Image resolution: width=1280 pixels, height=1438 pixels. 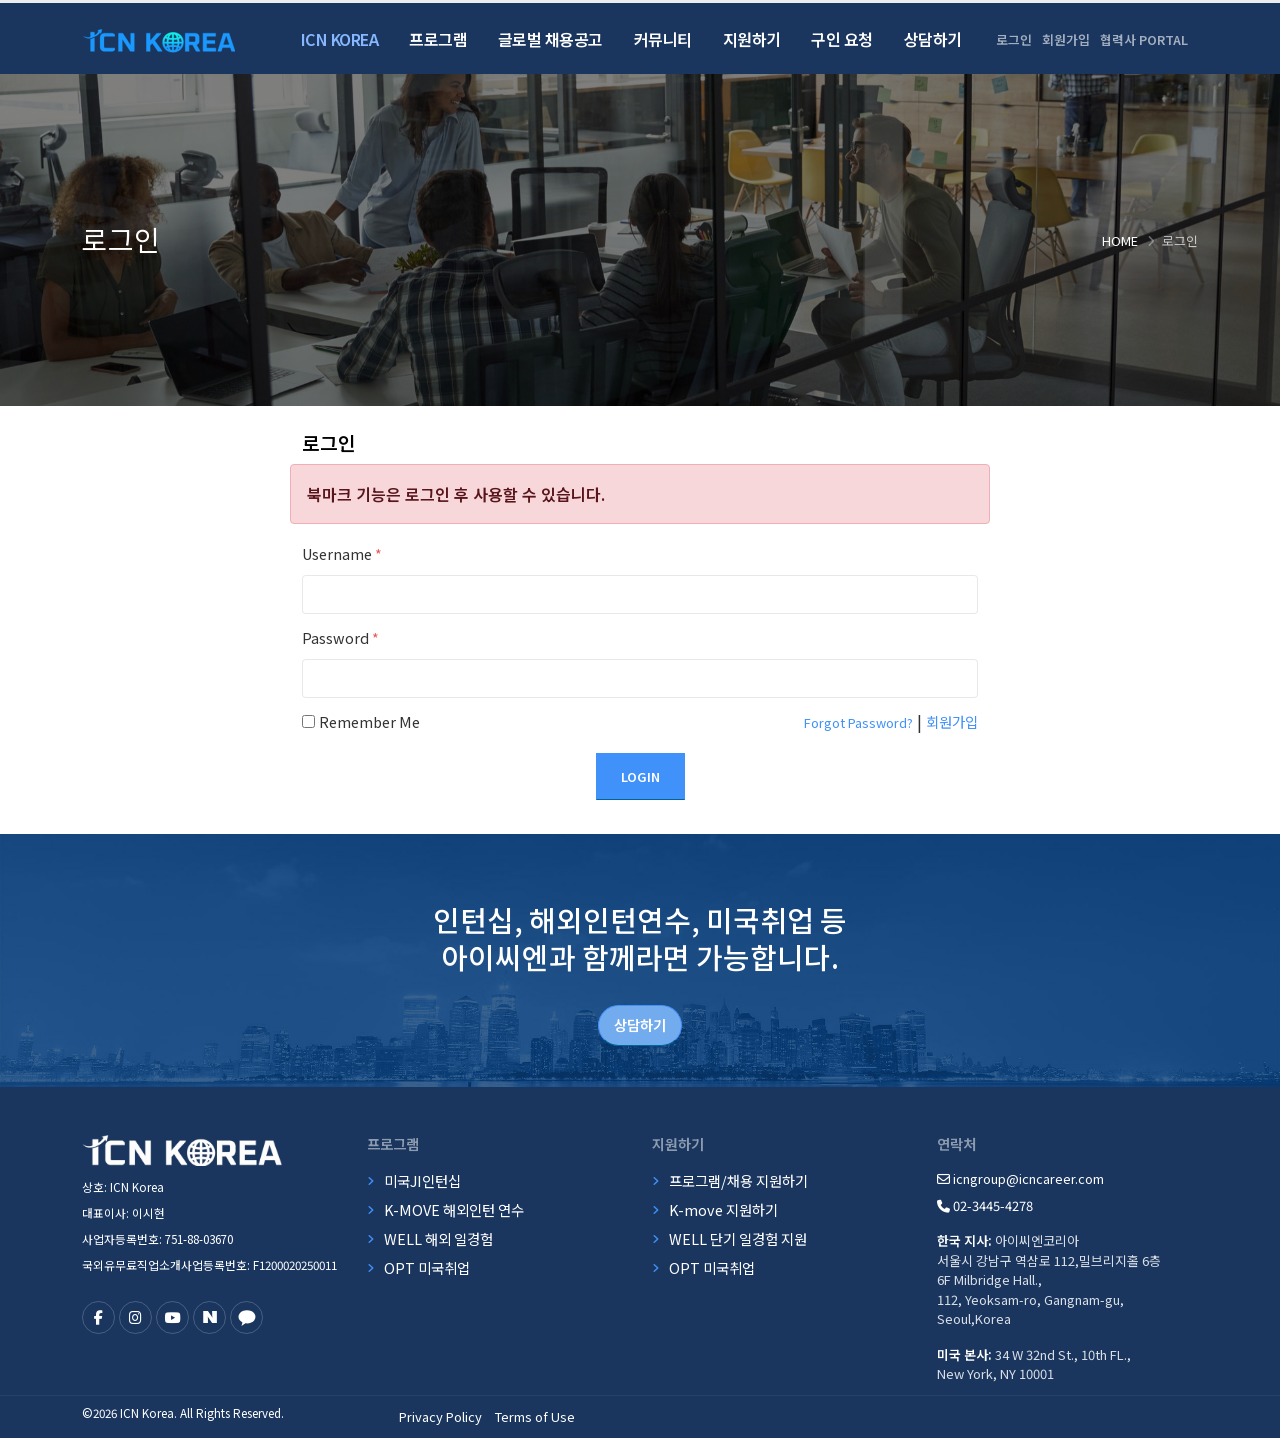 I want to click on OPT 미국취업, so click(x=427, y=1267).